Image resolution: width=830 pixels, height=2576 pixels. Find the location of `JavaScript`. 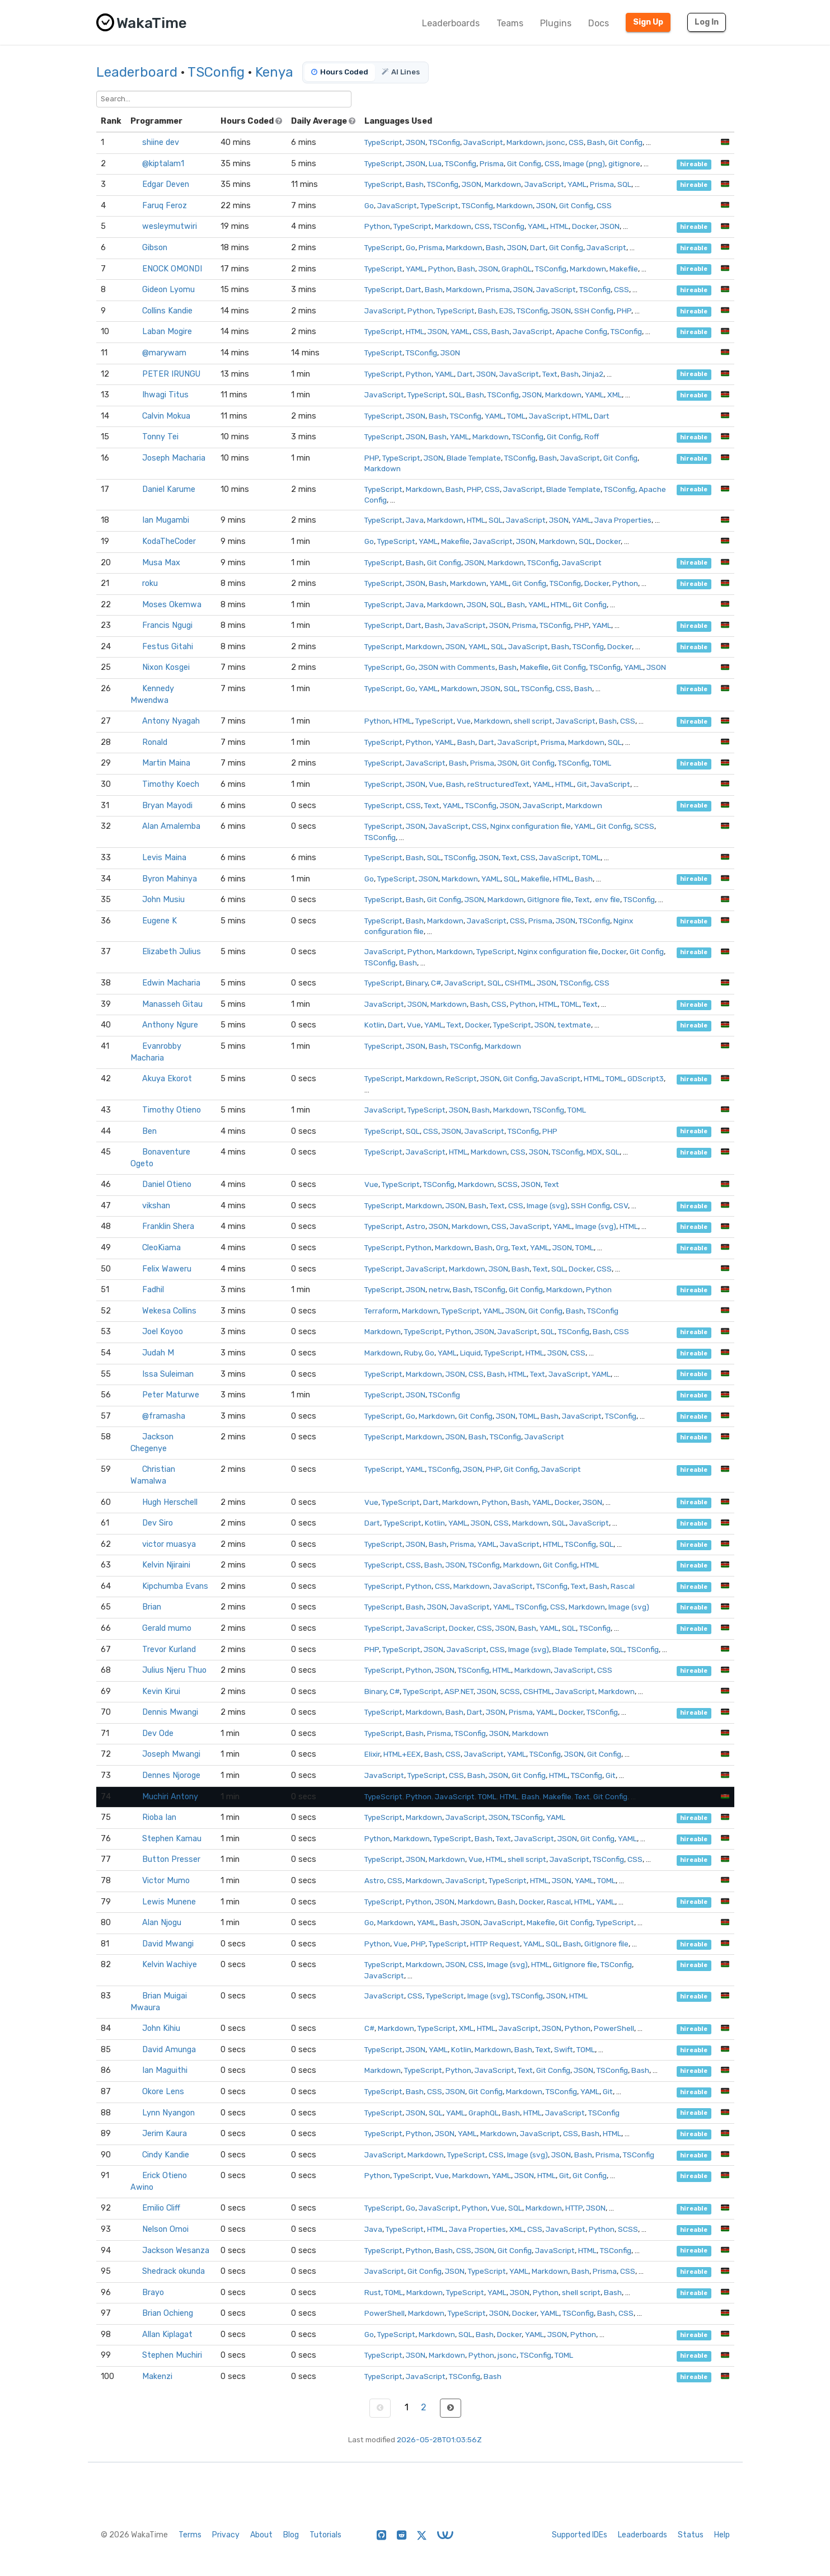

JavaScript is located at coordinates (483, 142).